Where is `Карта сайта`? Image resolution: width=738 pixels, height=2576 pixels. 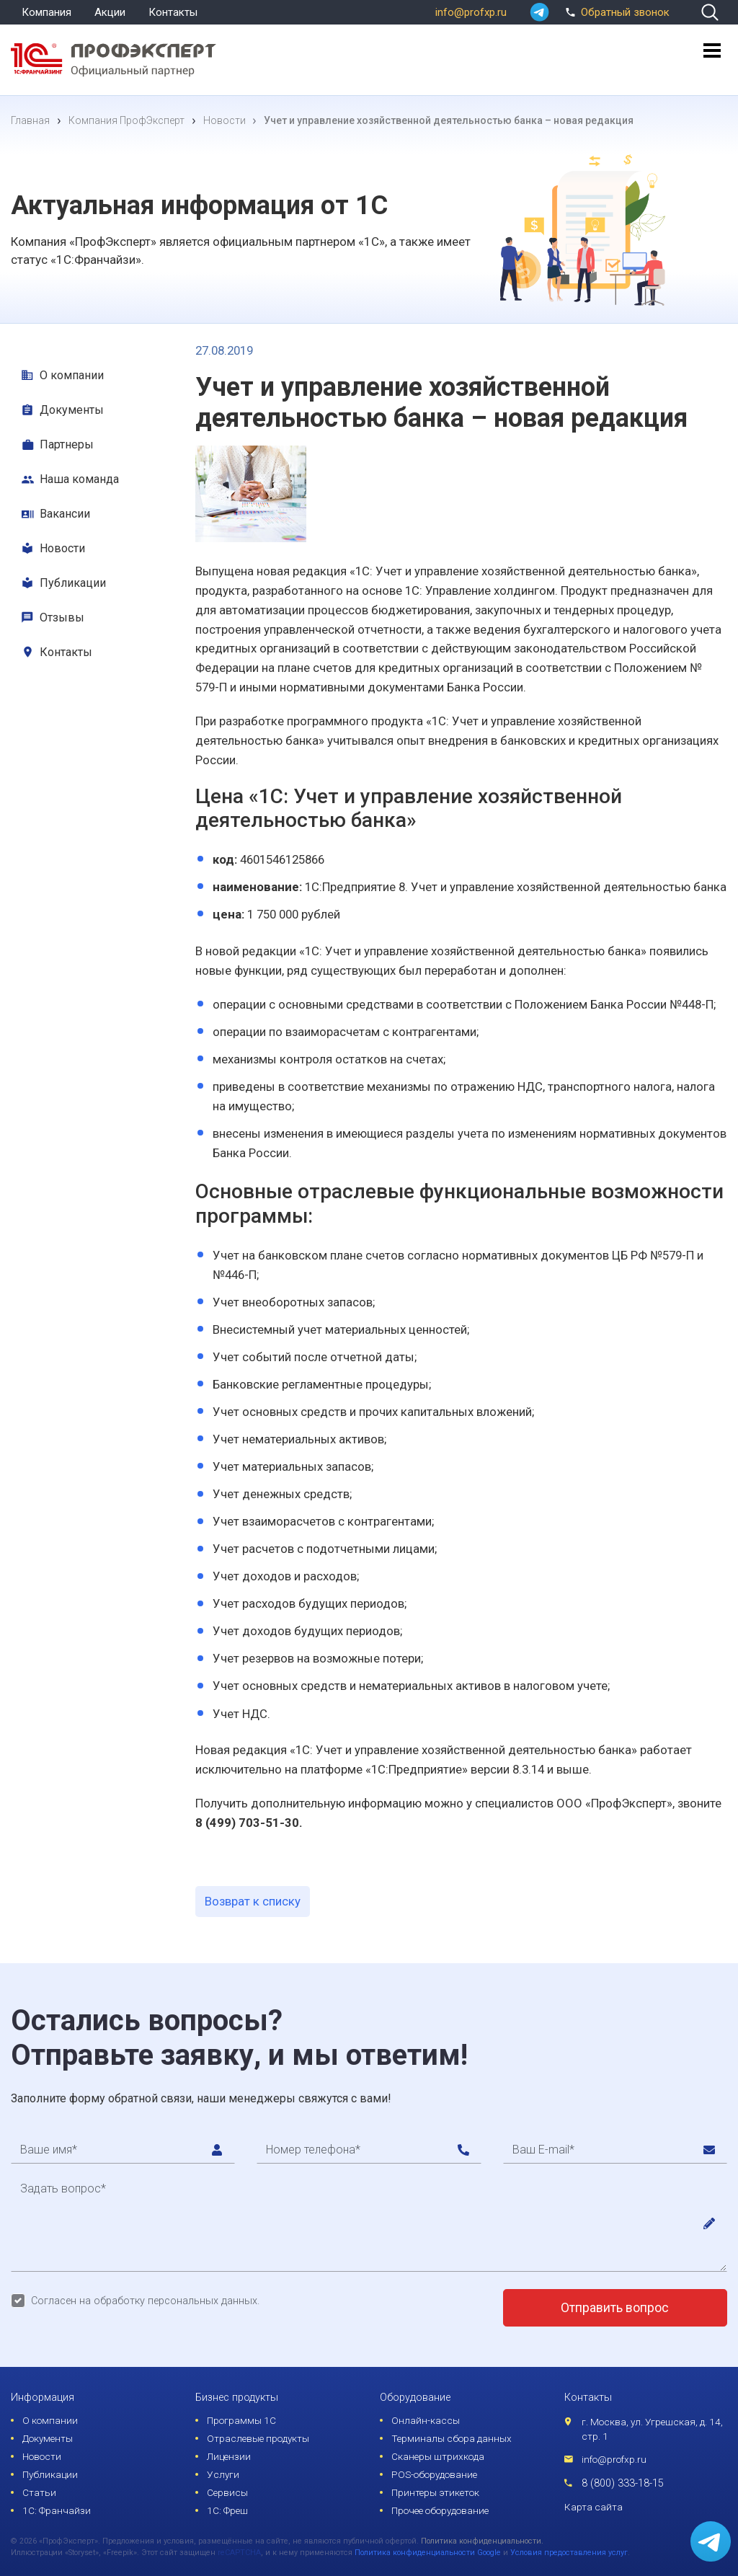 Карта сайта is located at coordinates (593, 2507).